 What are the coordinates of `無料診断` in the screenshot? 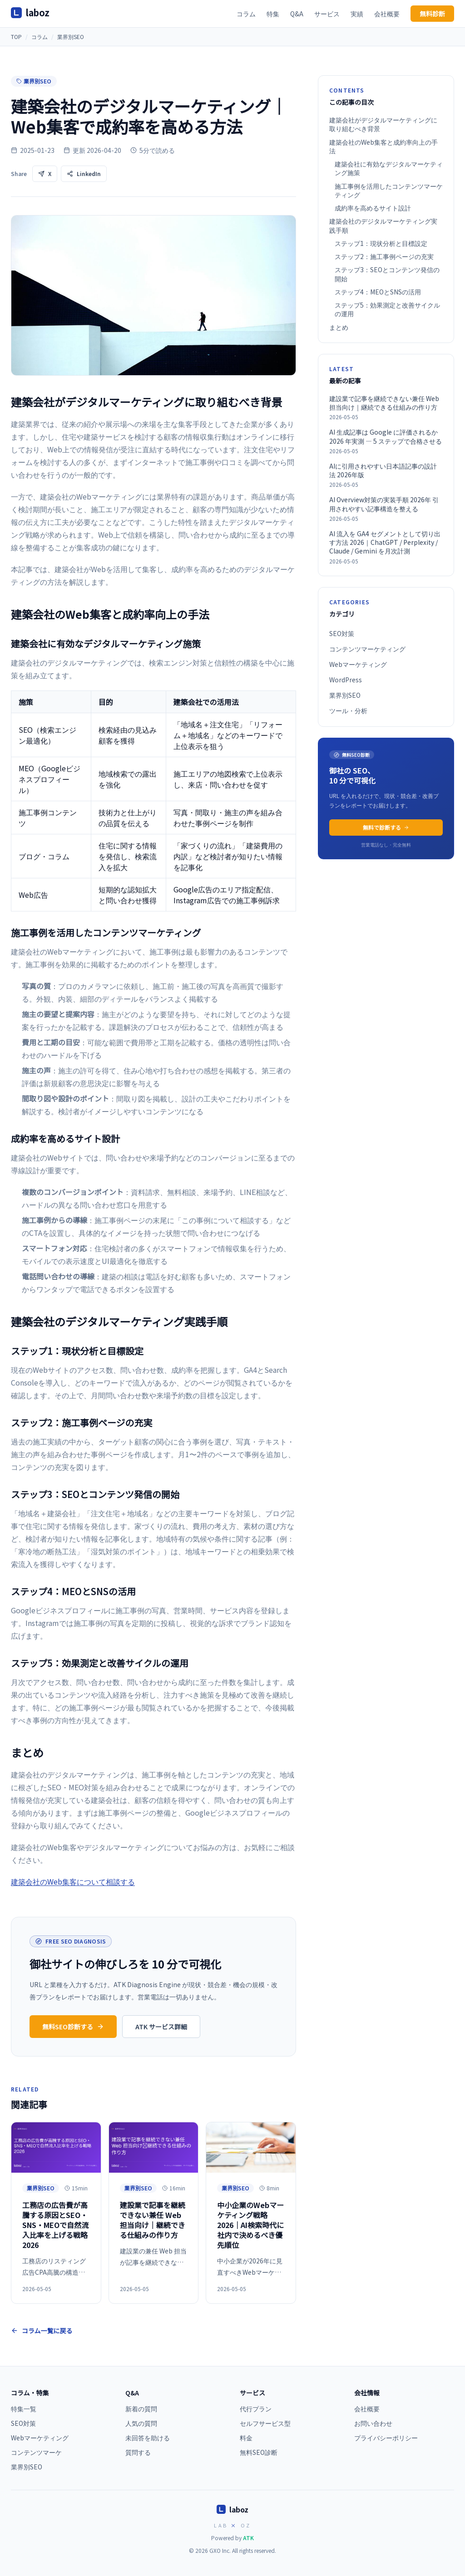 It's located at (432, 13).